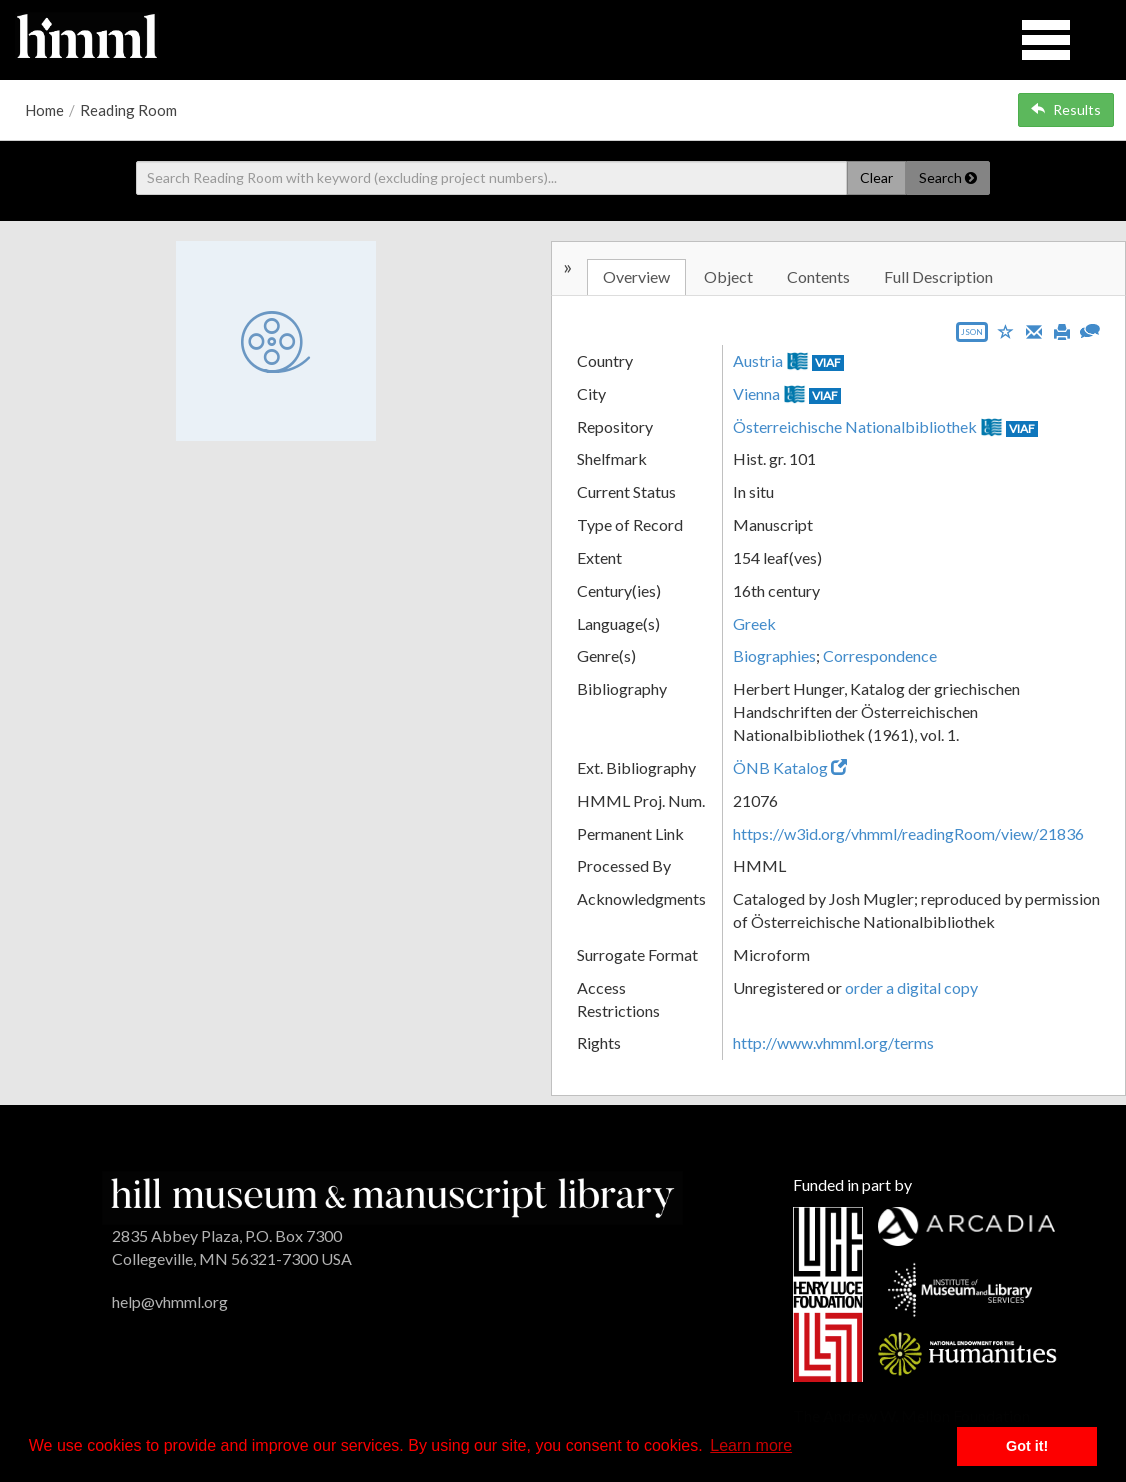 This screenshot has width=1126, height=1482. Describe the element at coordinates (728, 276) in the screenshot. I see `Object [tab]` at that location.